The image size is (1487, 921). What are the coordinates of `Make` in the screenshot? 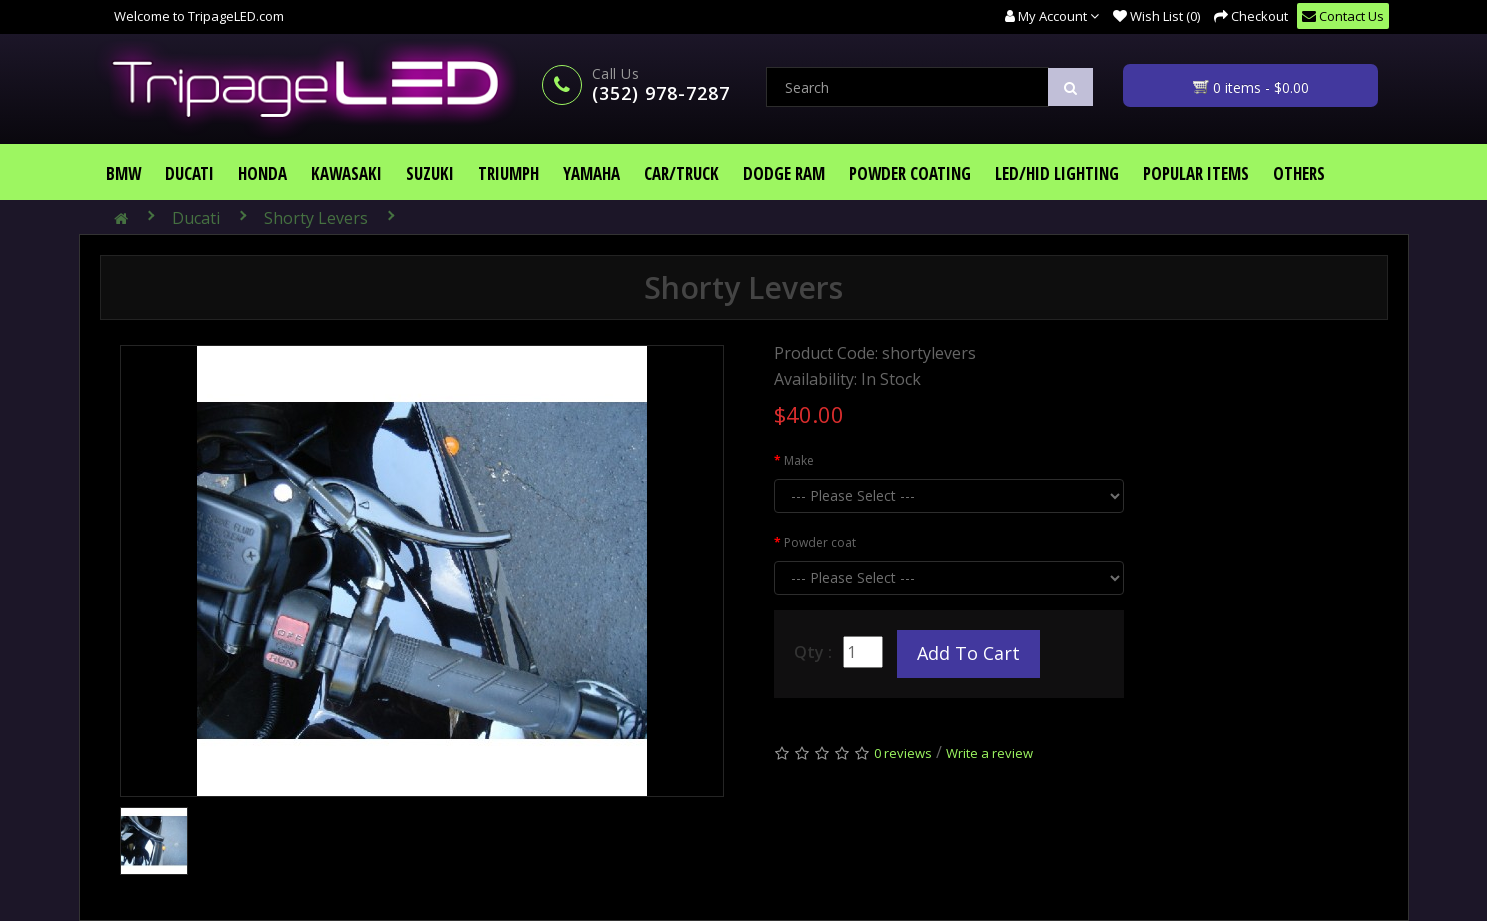 It's located at (799, 460).